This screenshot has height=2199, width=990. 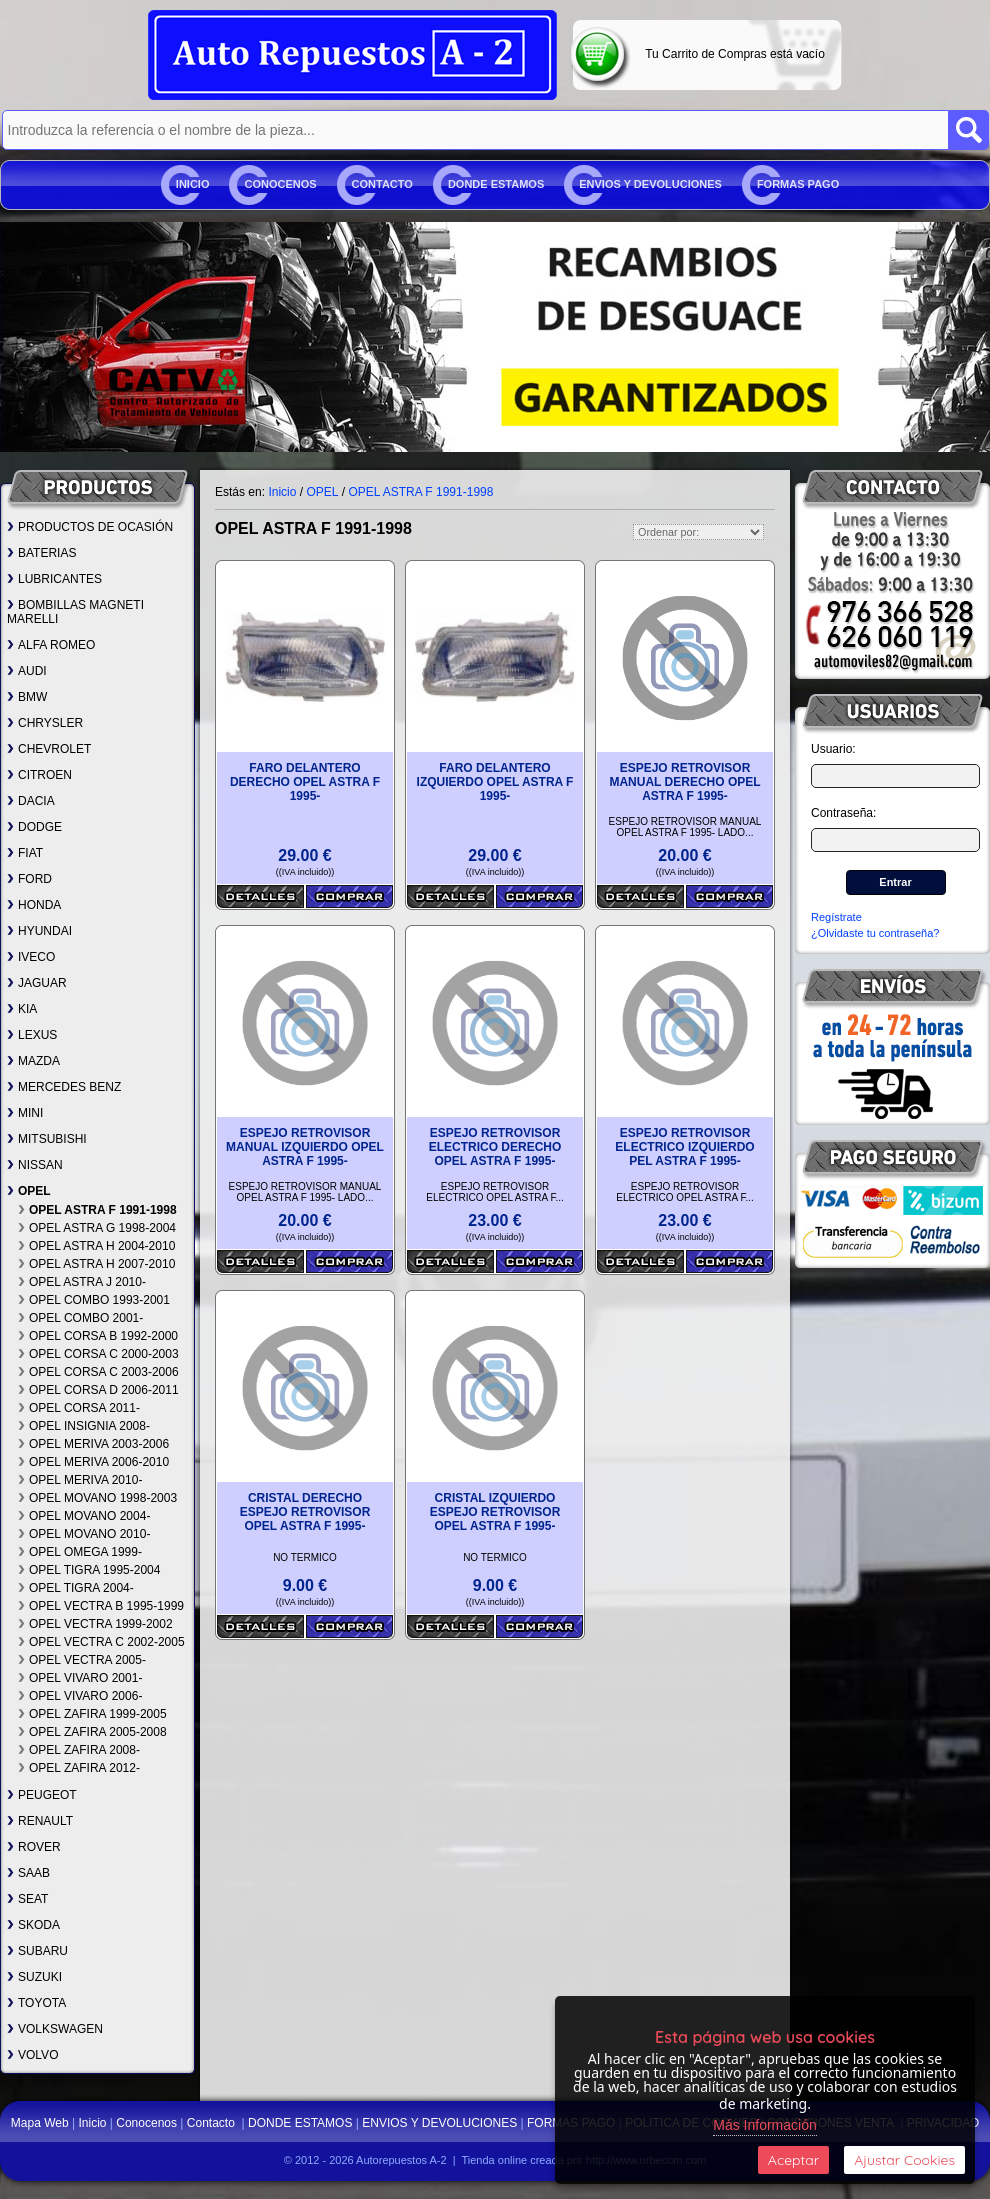 I want to click on Más Información, so click(x=764, y=2125).